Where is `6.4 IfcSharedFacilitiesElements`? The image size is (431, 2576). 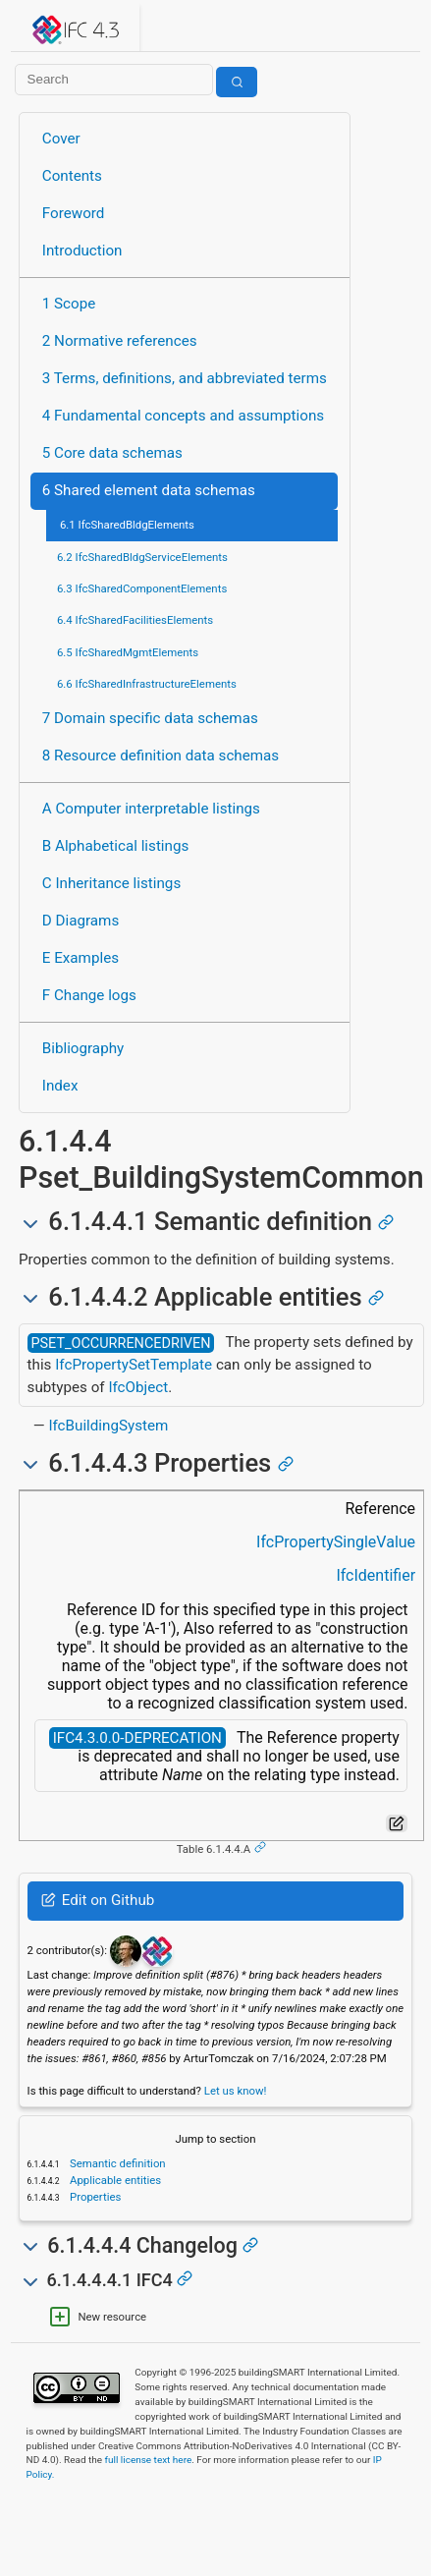 6.4 IfcSharedFacilitiesElements is located at coordinates (135, 620).